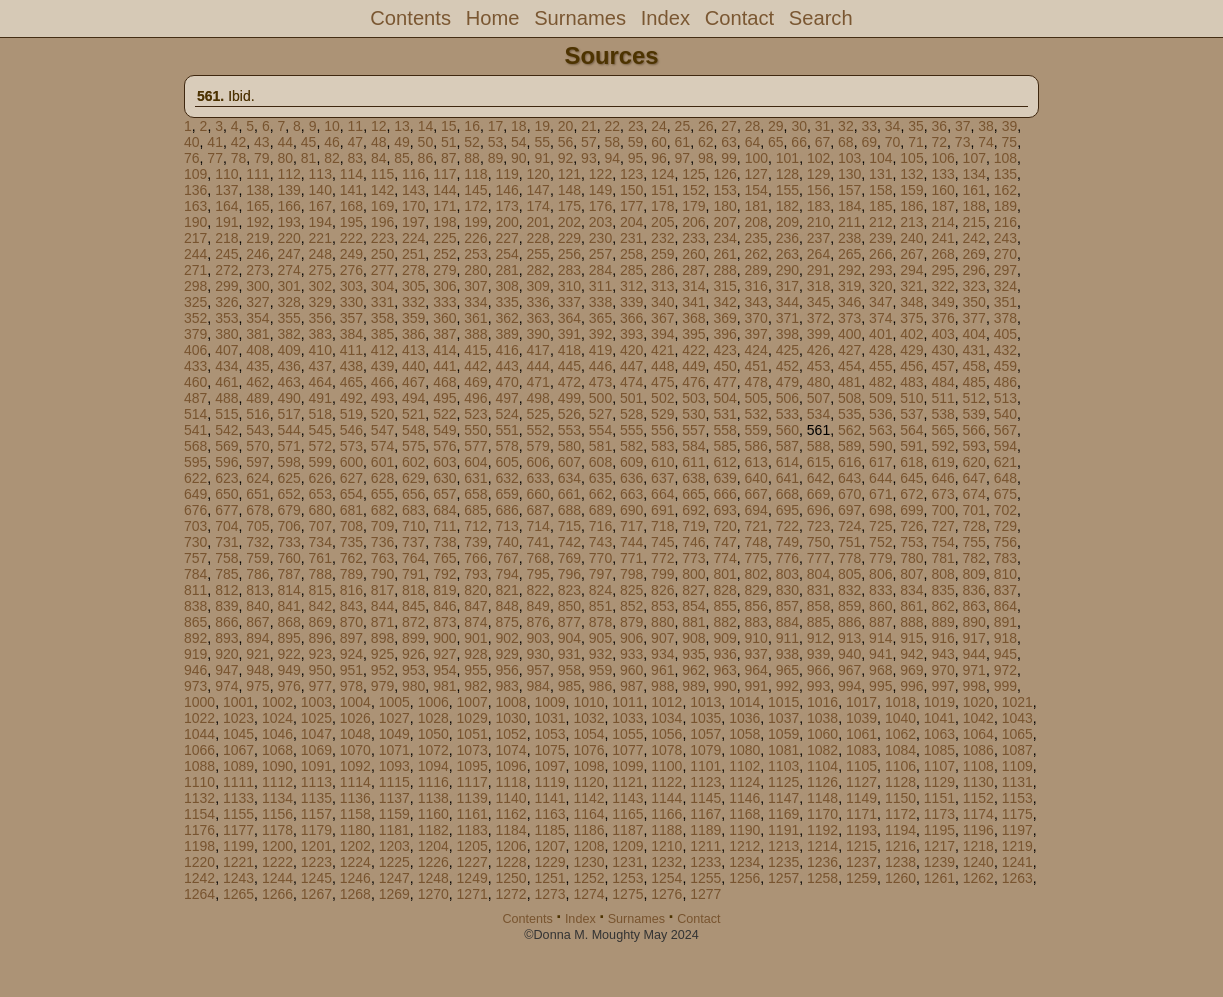 This screenshot has width=1223, height=997. What do you see at coordinates (569, 398) in the screenshot?
I see `499` at bounding box center [569, 398].